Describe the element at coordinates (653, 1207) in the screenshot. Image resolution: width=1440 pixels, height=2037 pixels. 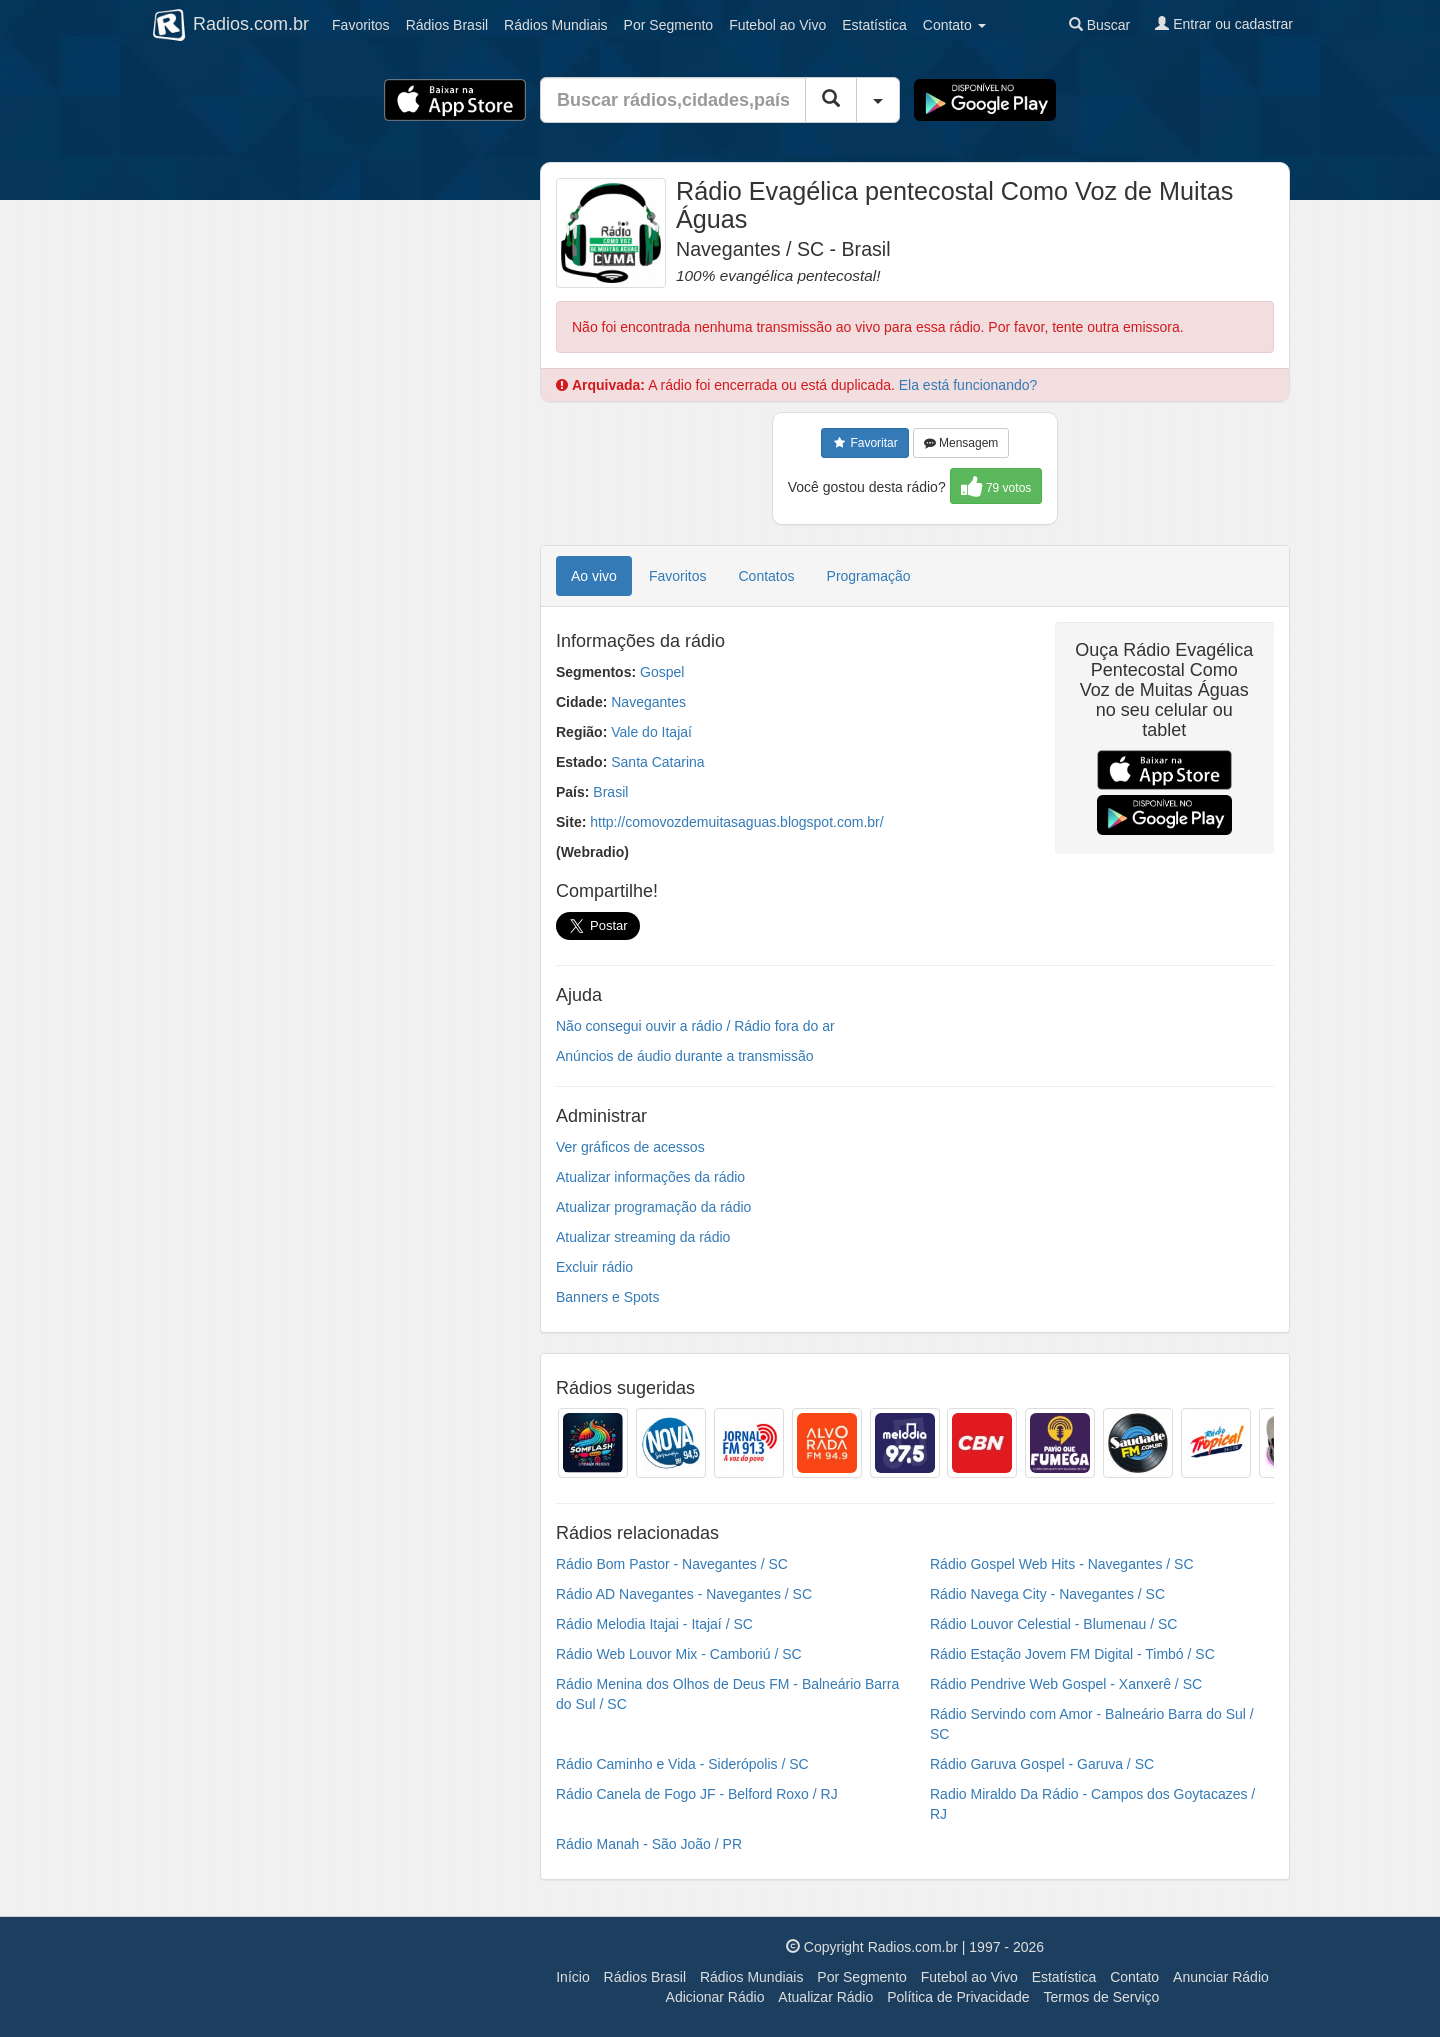
I see `Atualizar programação da rádio` at that location.